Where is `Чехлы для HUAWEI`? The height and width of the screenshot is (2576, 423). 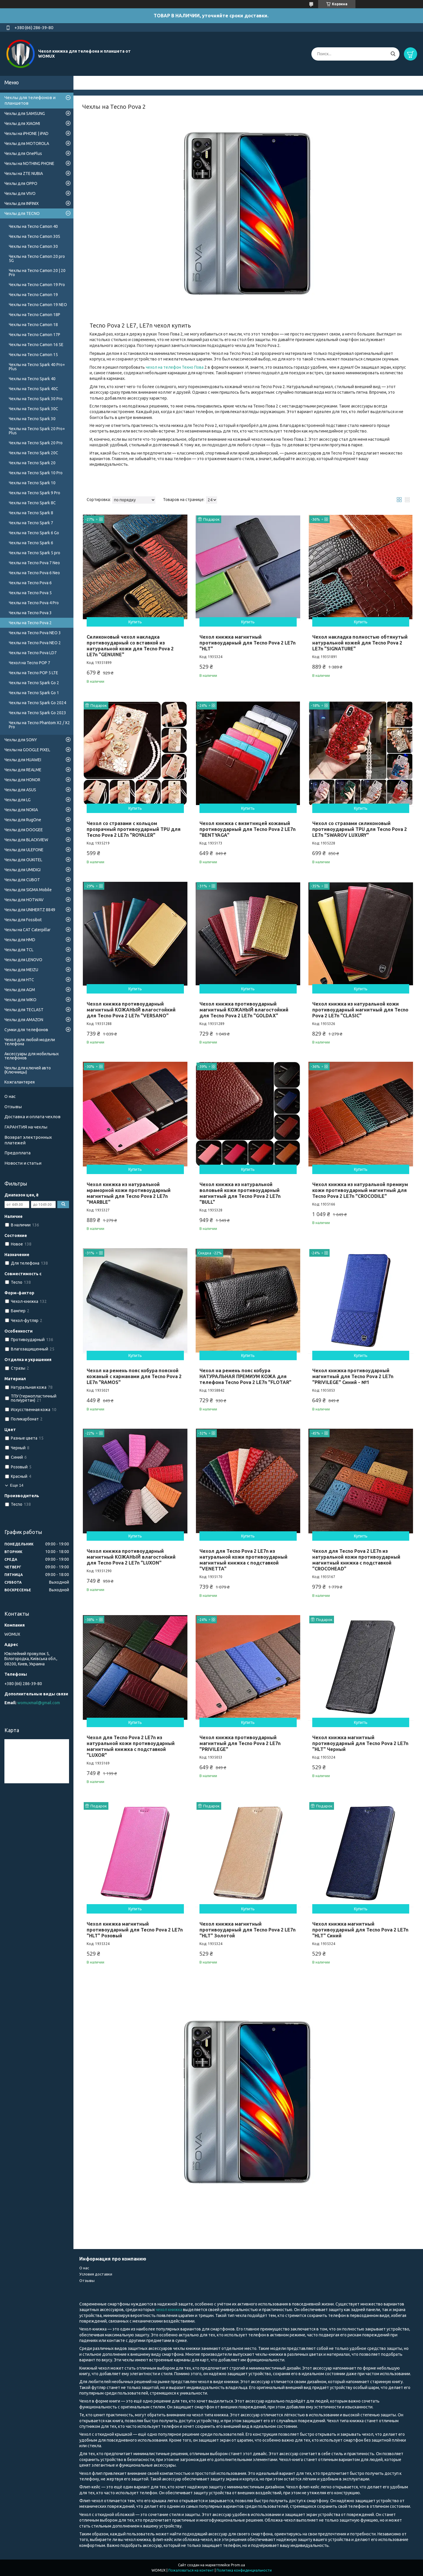
Чехлы для HUAWEI is located at coordinates (22, 759).